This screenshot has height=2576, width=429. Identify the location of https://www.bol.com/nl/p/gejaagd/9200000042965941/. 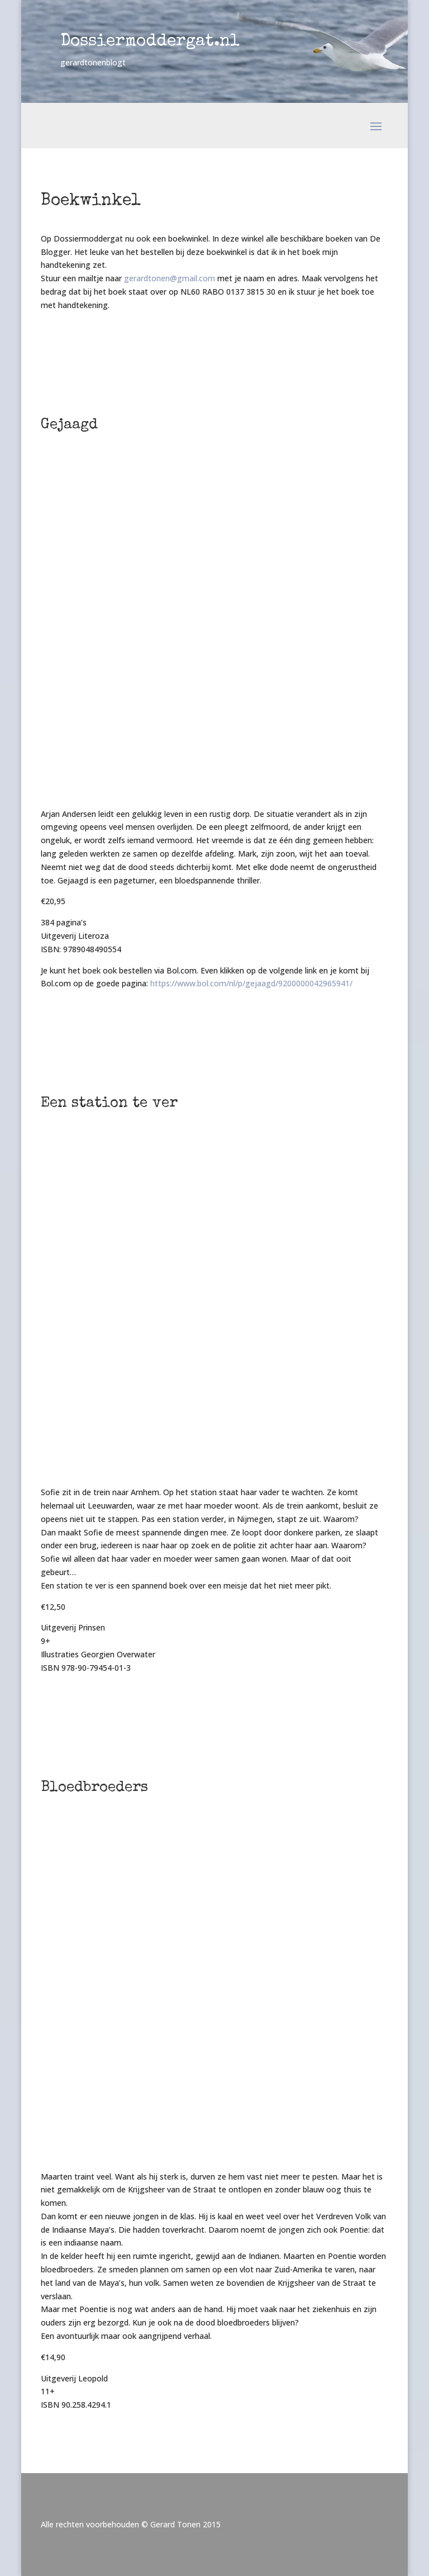
(251, 983).